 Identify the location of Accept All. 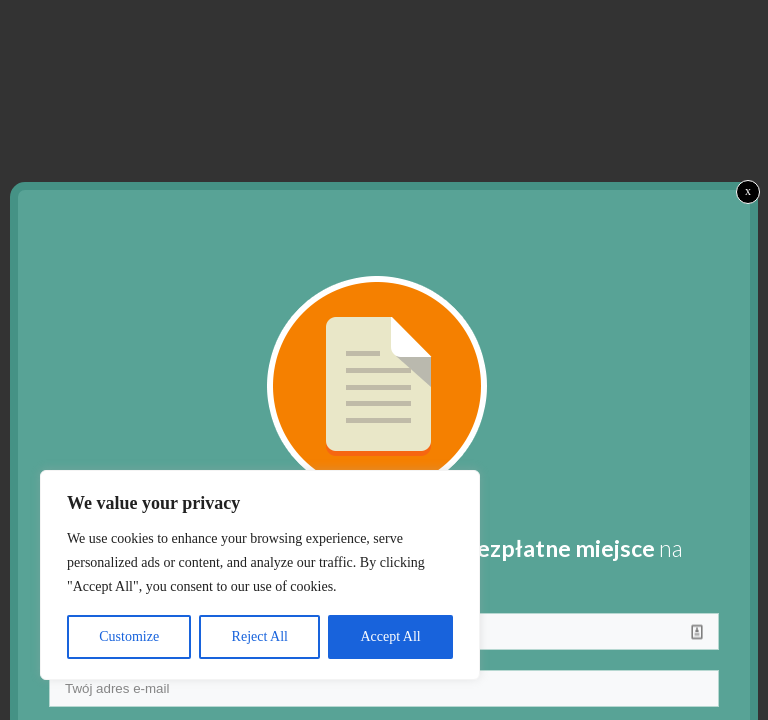
(390, 636).